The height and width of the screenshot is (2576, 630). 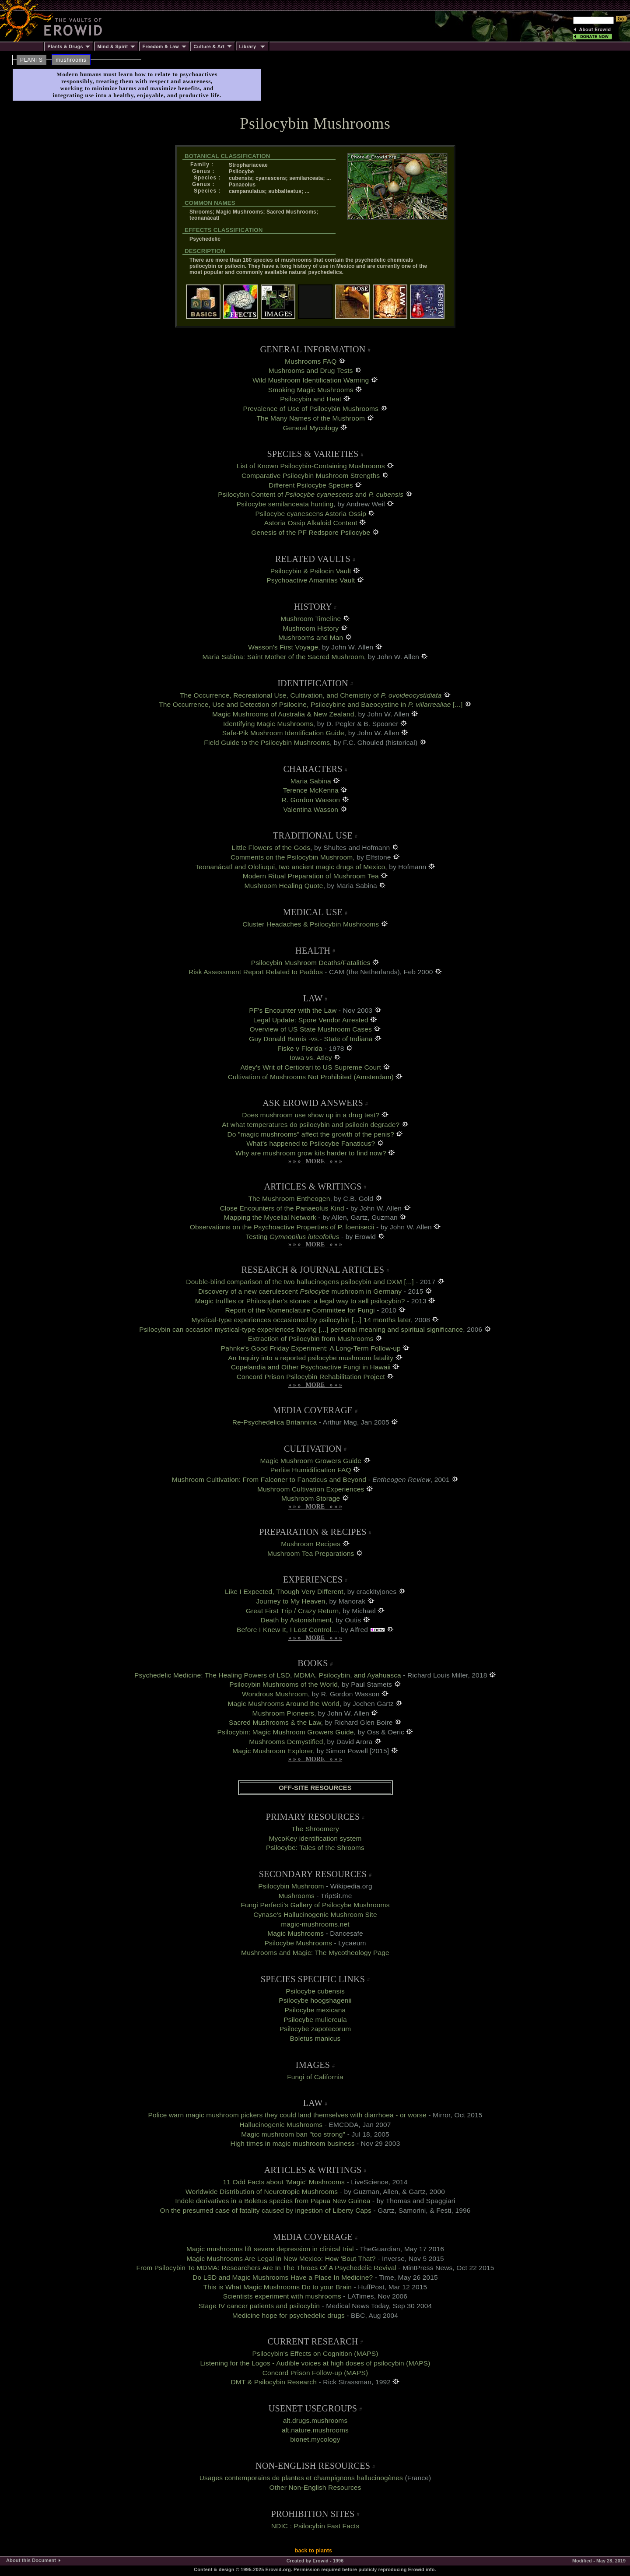 I want to click on Magic Mushroom Growers Guide, so click(x=310, y=1460).